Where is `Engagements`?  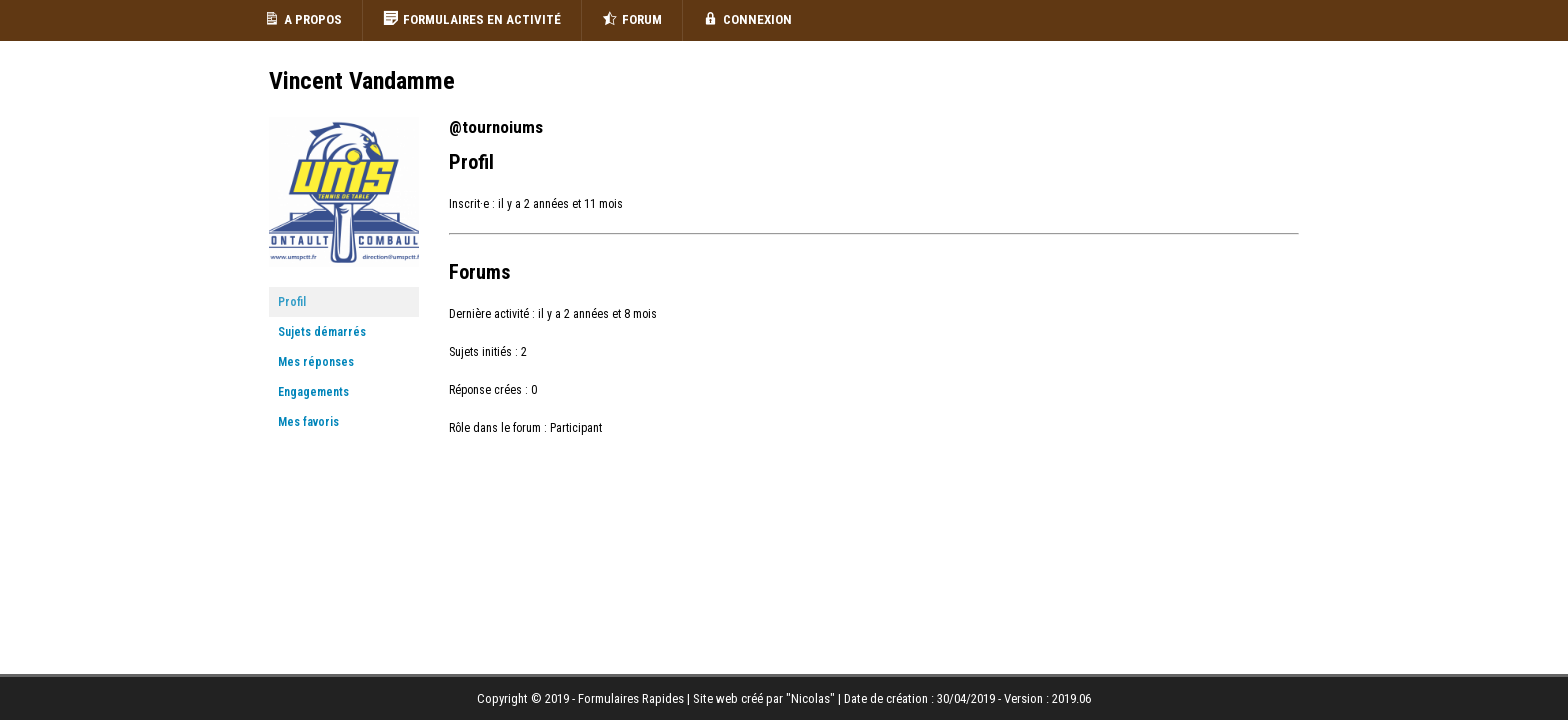 Engagements is located at coordinates (313, 392).